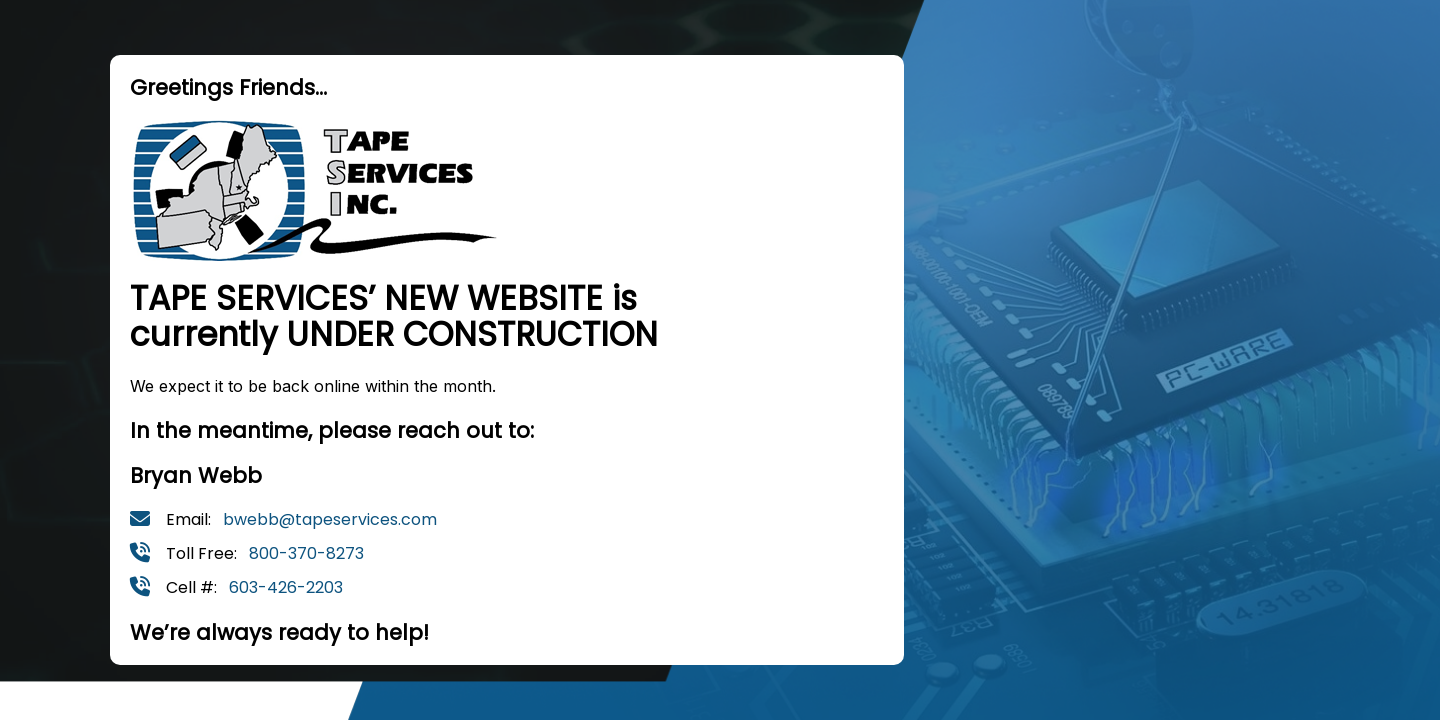 Image resolution: width=1440 pixels, height=720 pixels. I want to click on 603-426-2203, so click(286, 587).